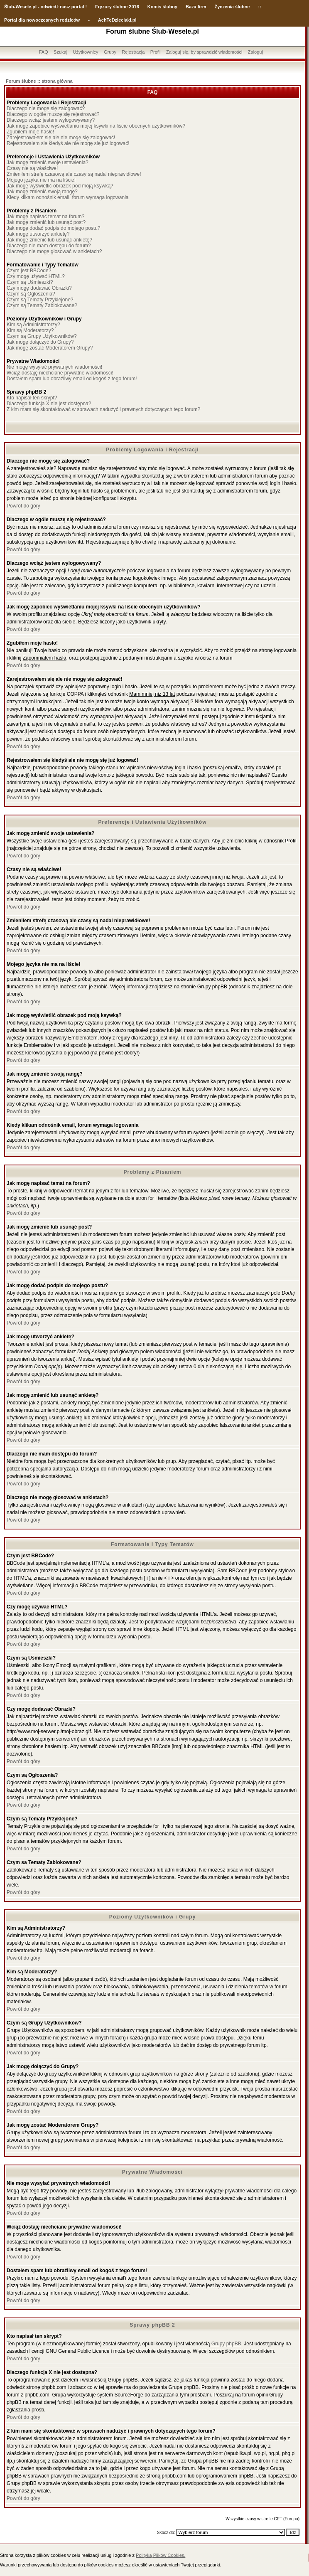 This screenshot has height=2576, width=309. What do you see at coordinates (42, 19) in the screenshot?
I see `Portal dla nowoczesnych rodziców` at bounding box center [42, 19].